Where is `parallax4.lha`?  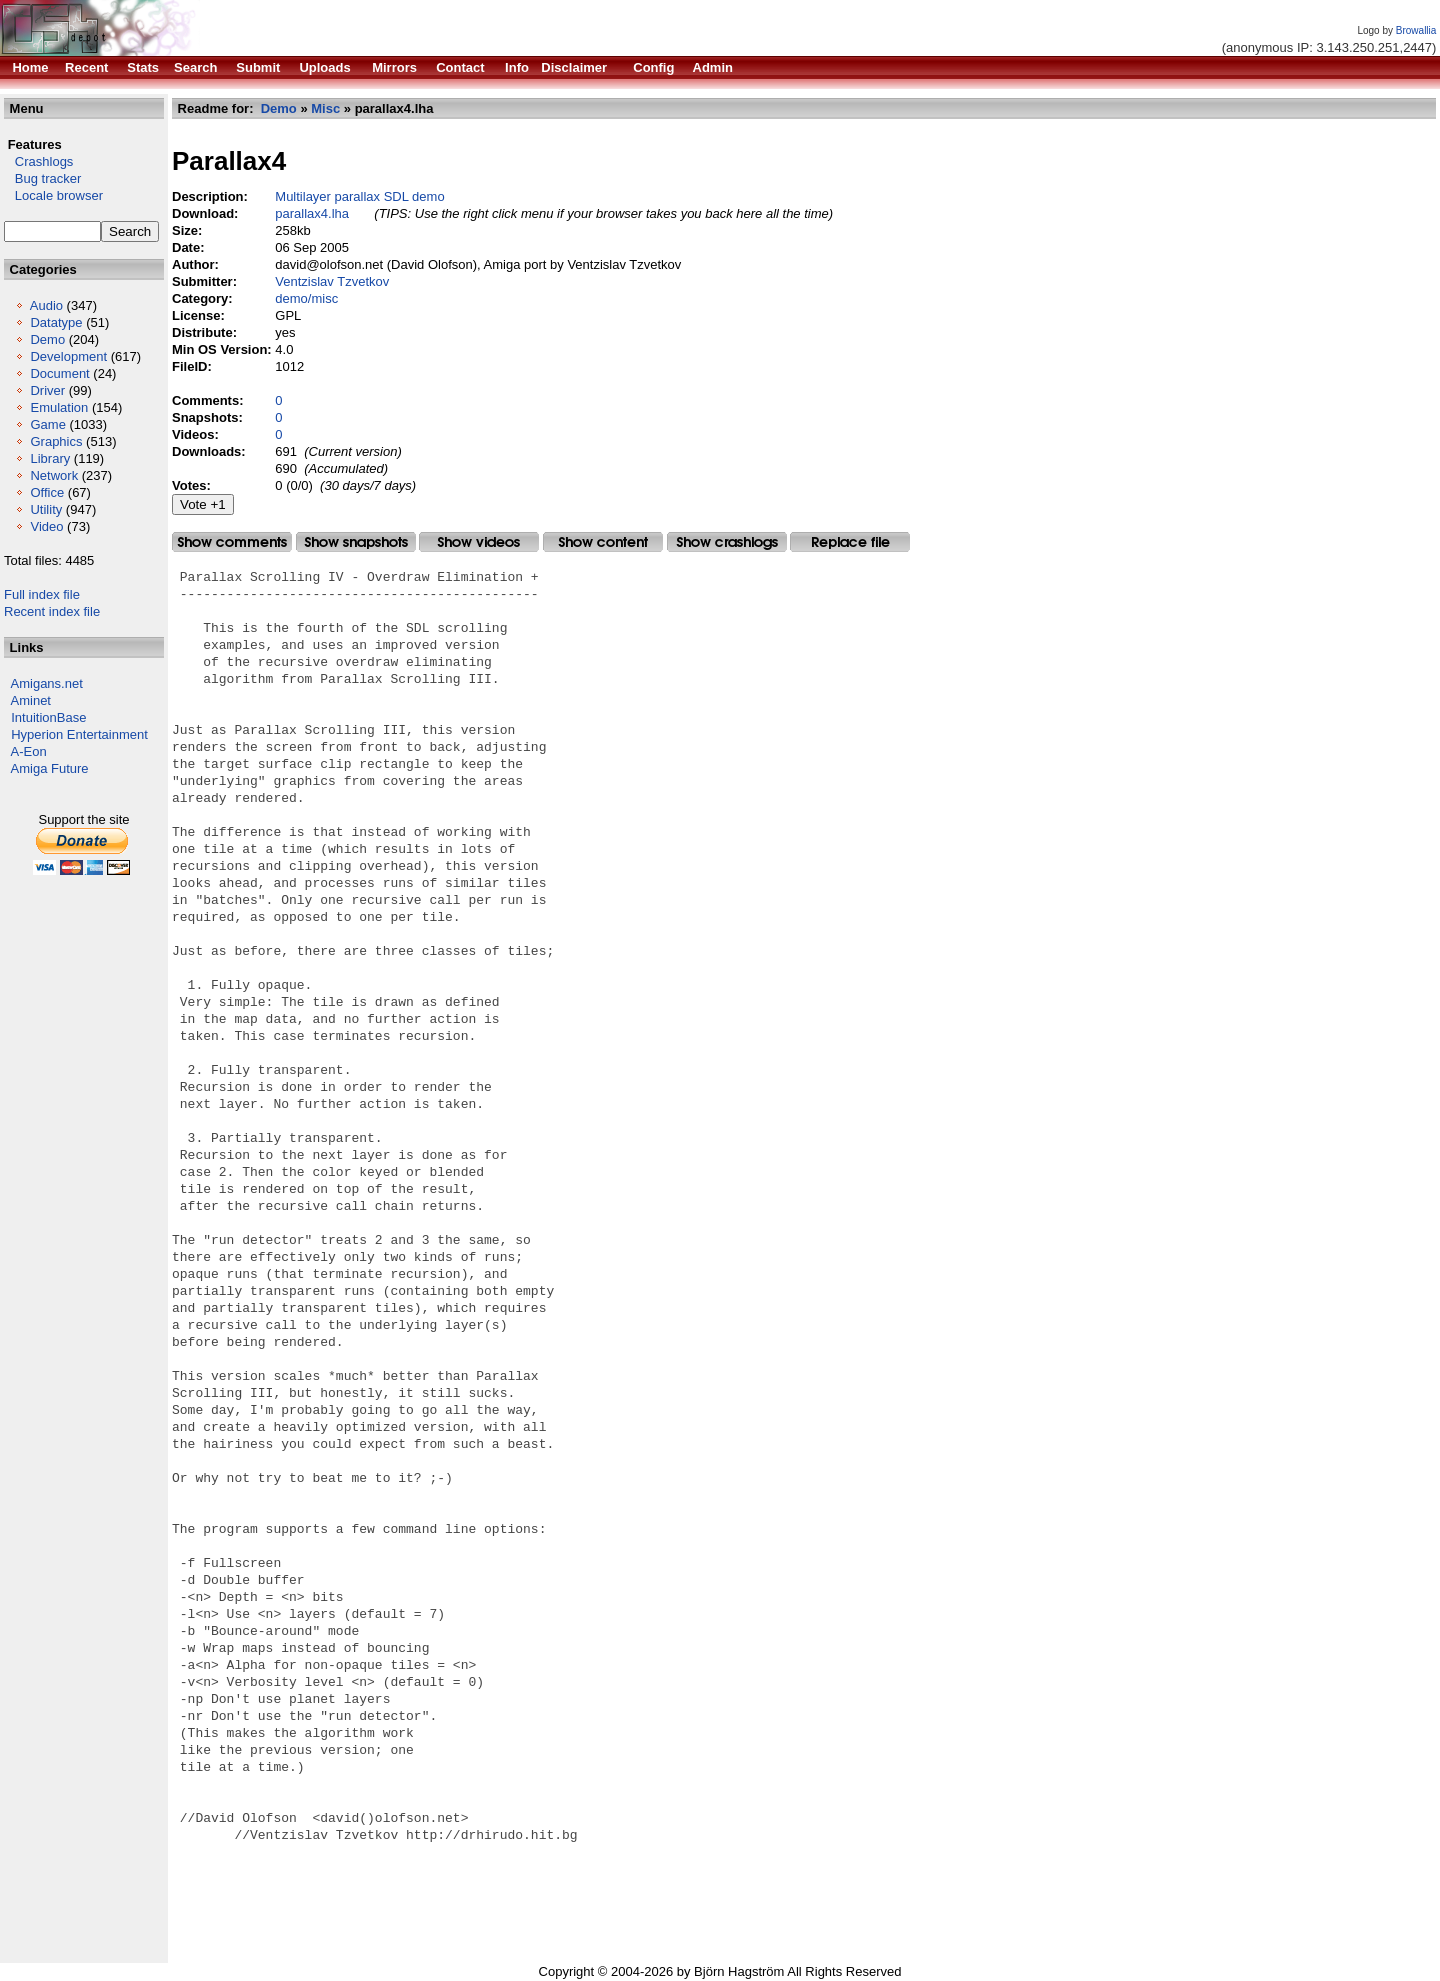 parallax4.lha is located at coordinates (312, 213).